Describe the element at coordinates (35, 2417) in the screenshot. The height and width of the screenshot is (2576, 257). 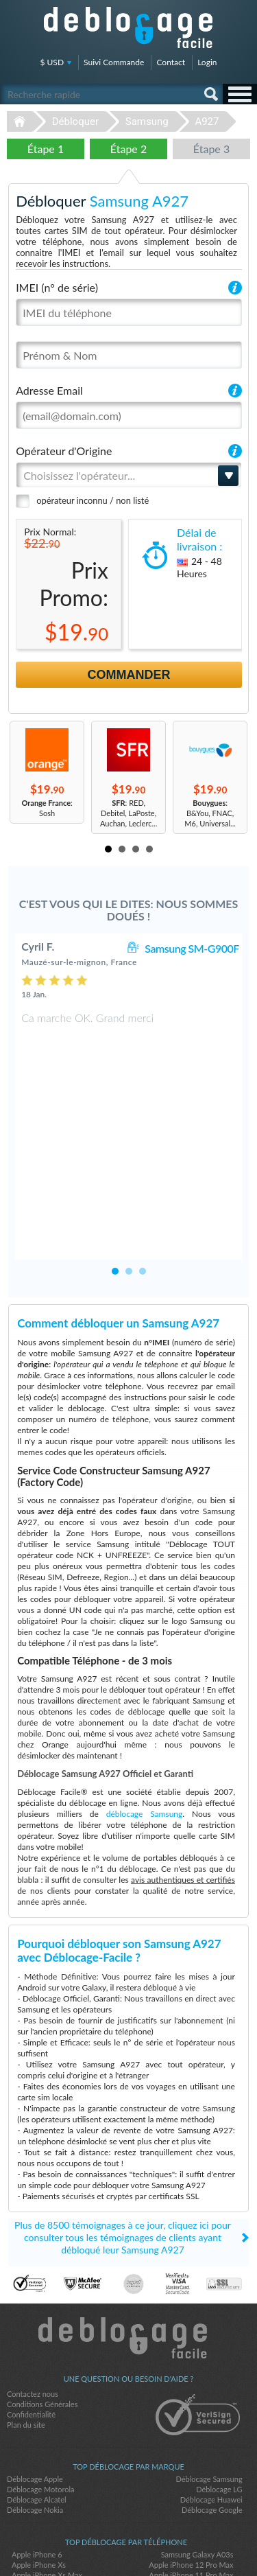
I see `Déblocage Nokia` at that location.